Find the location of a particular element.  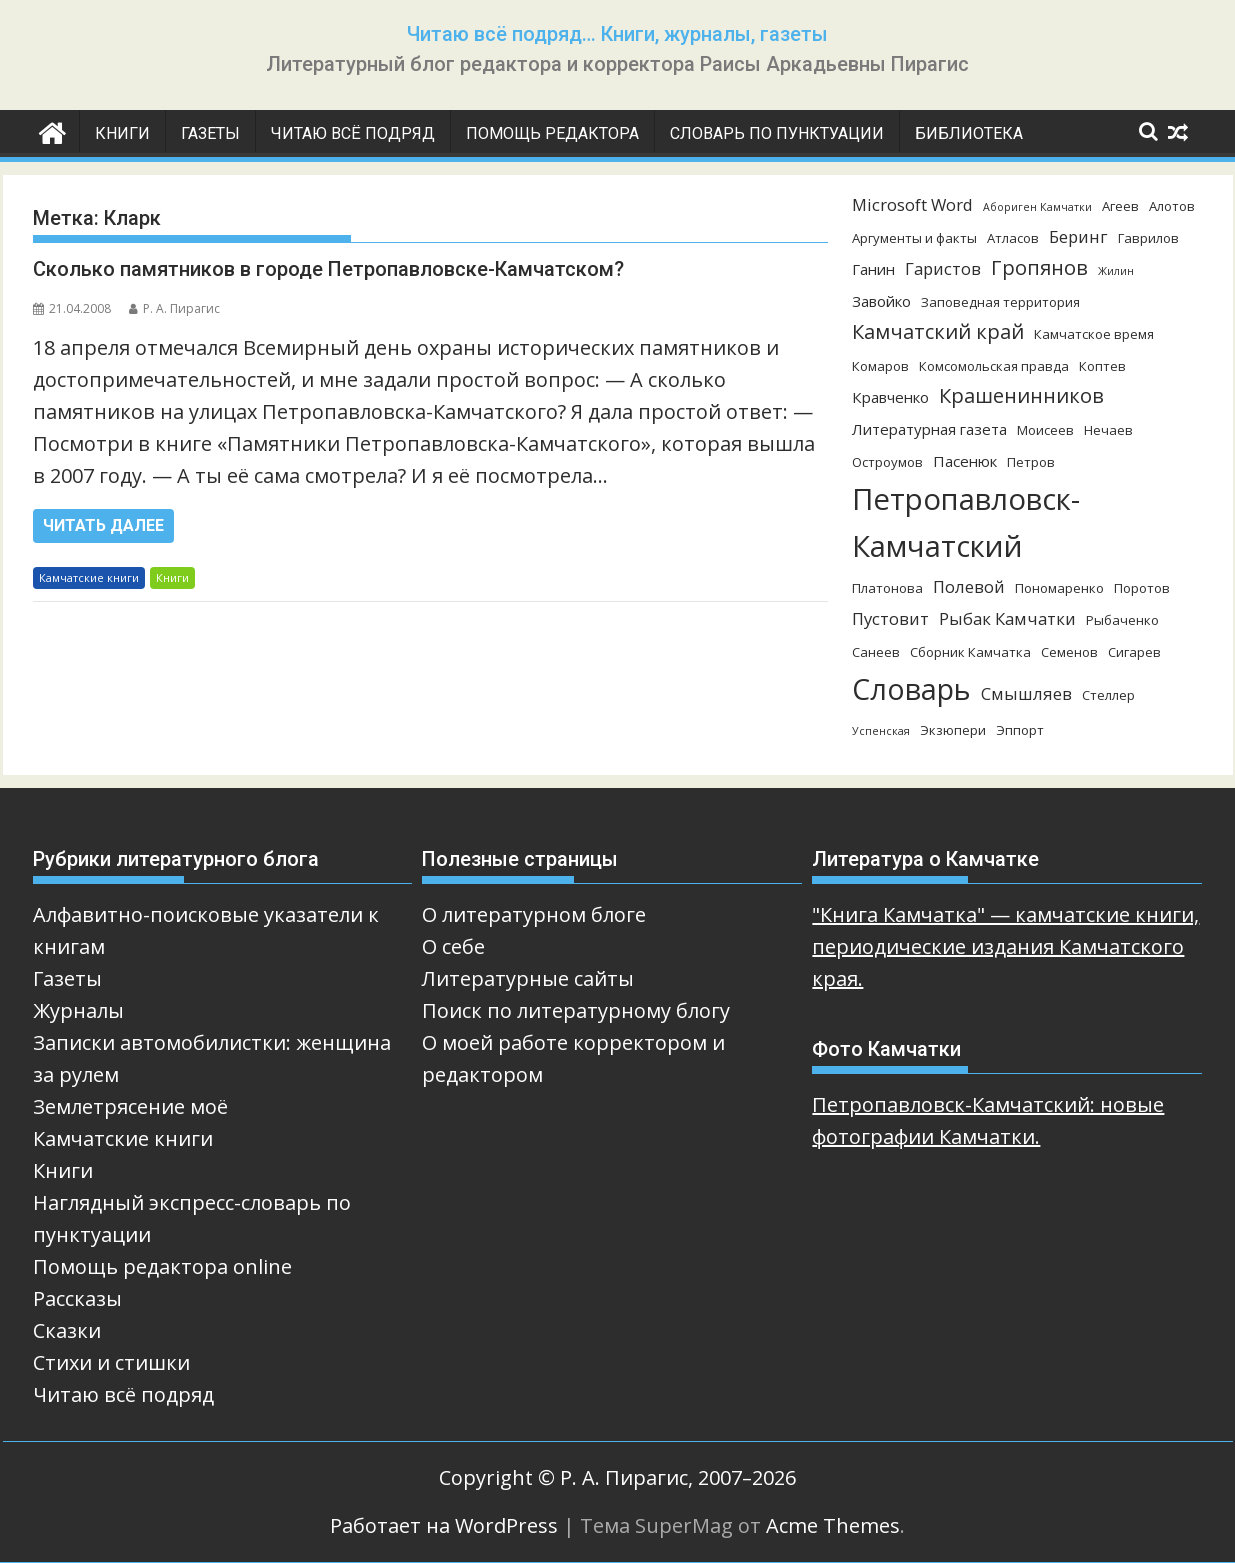

Петропавловск-Камчатский [Петропавловск-Камчатский (25 элементов)] is located at coordinates (966, 522).